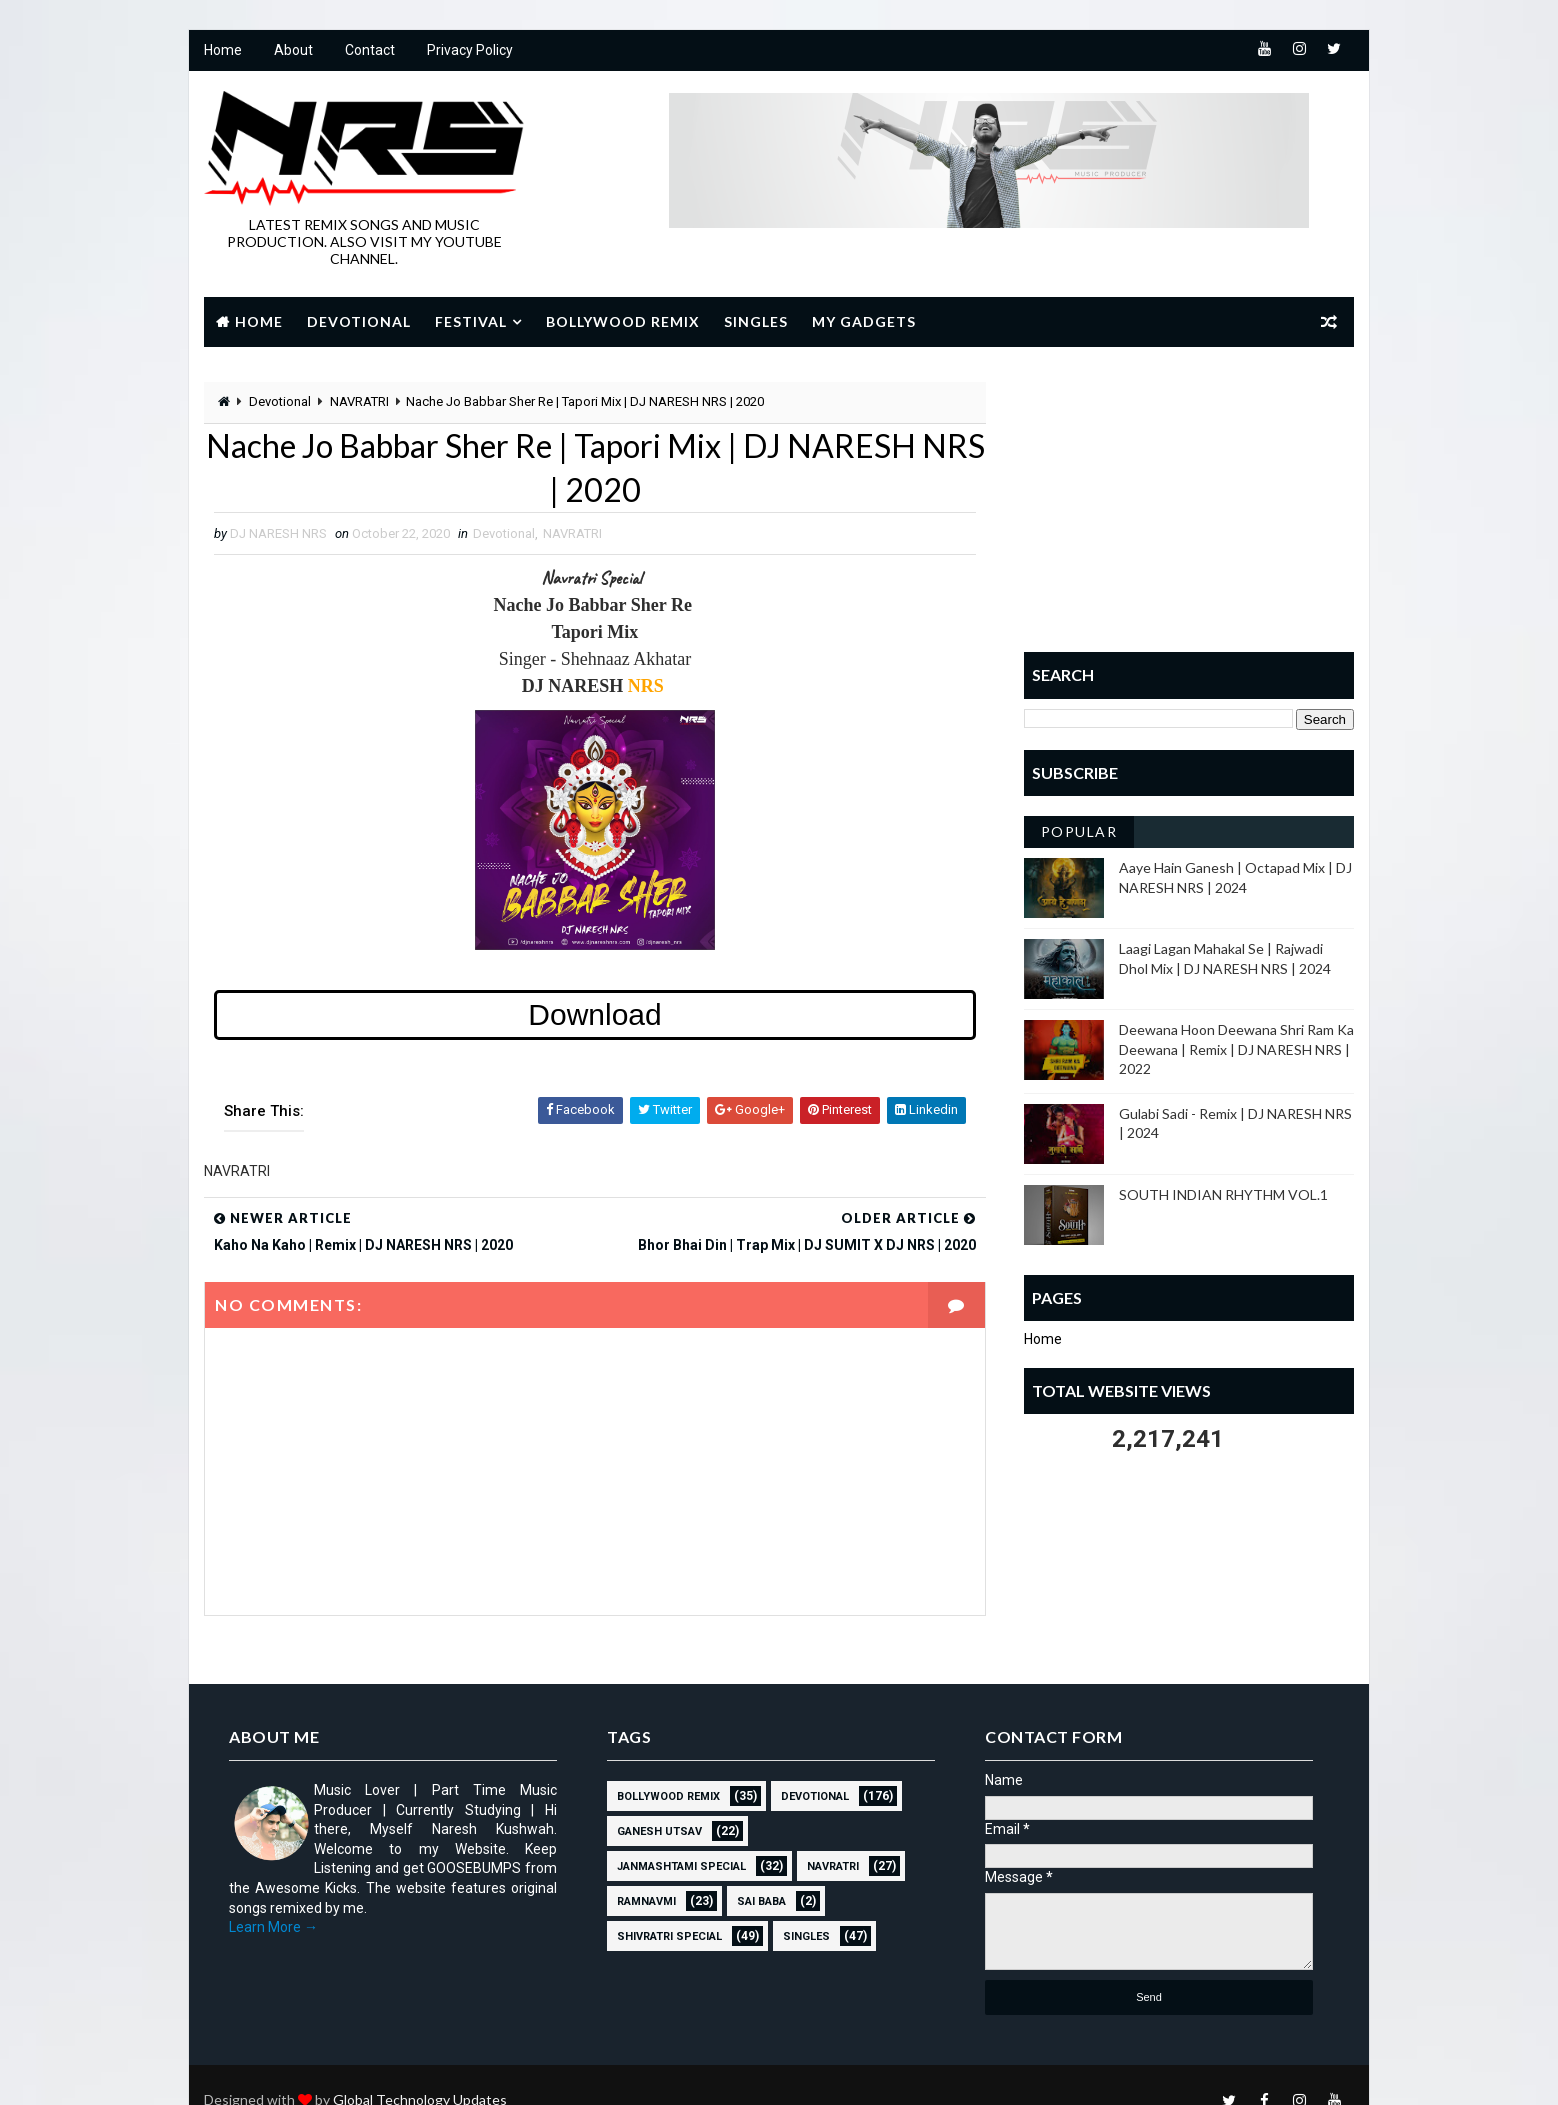  What do you see at coordinates (681, 1866) in the screenshot?
I see `JANMASHTAMI SPECIAL` at bounding box center [681, 1866].